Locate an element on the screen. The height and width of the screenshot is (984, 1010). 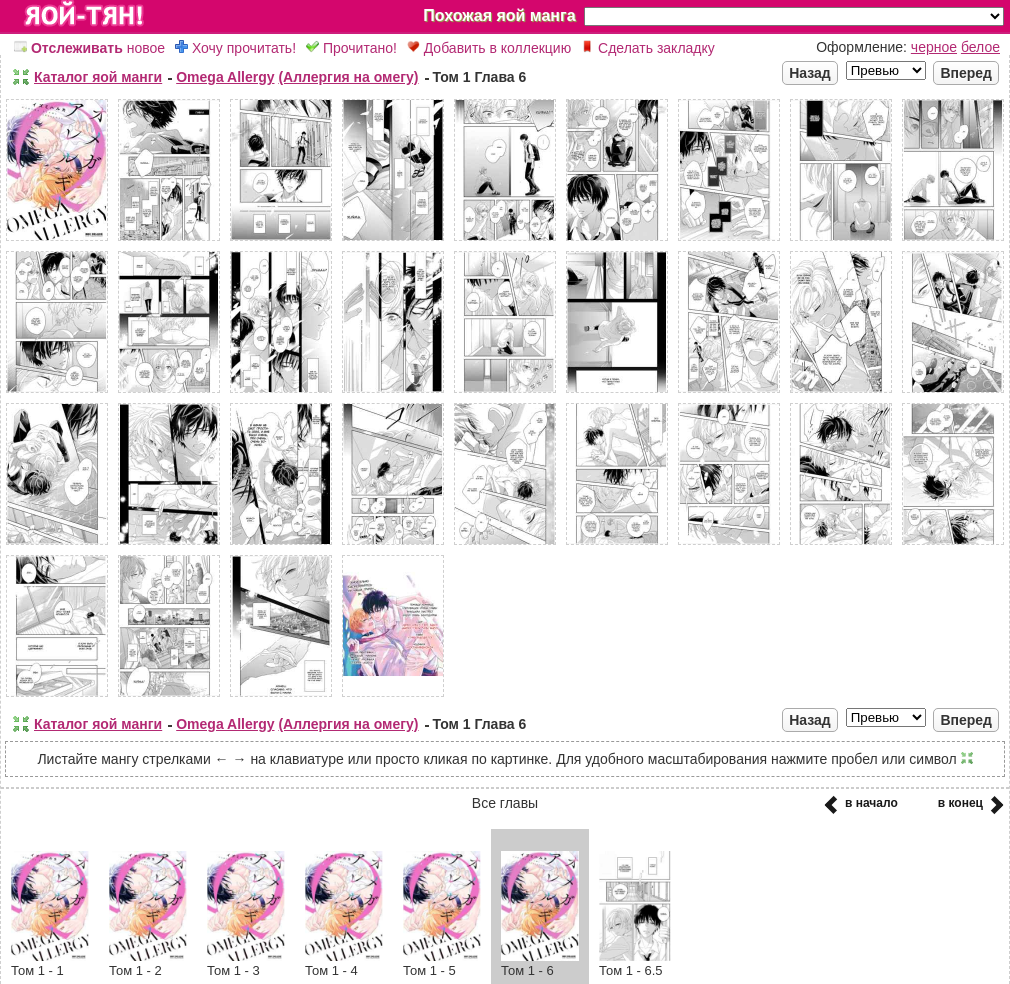
Добавить в коллекцию is located at coordinates (489, 48).